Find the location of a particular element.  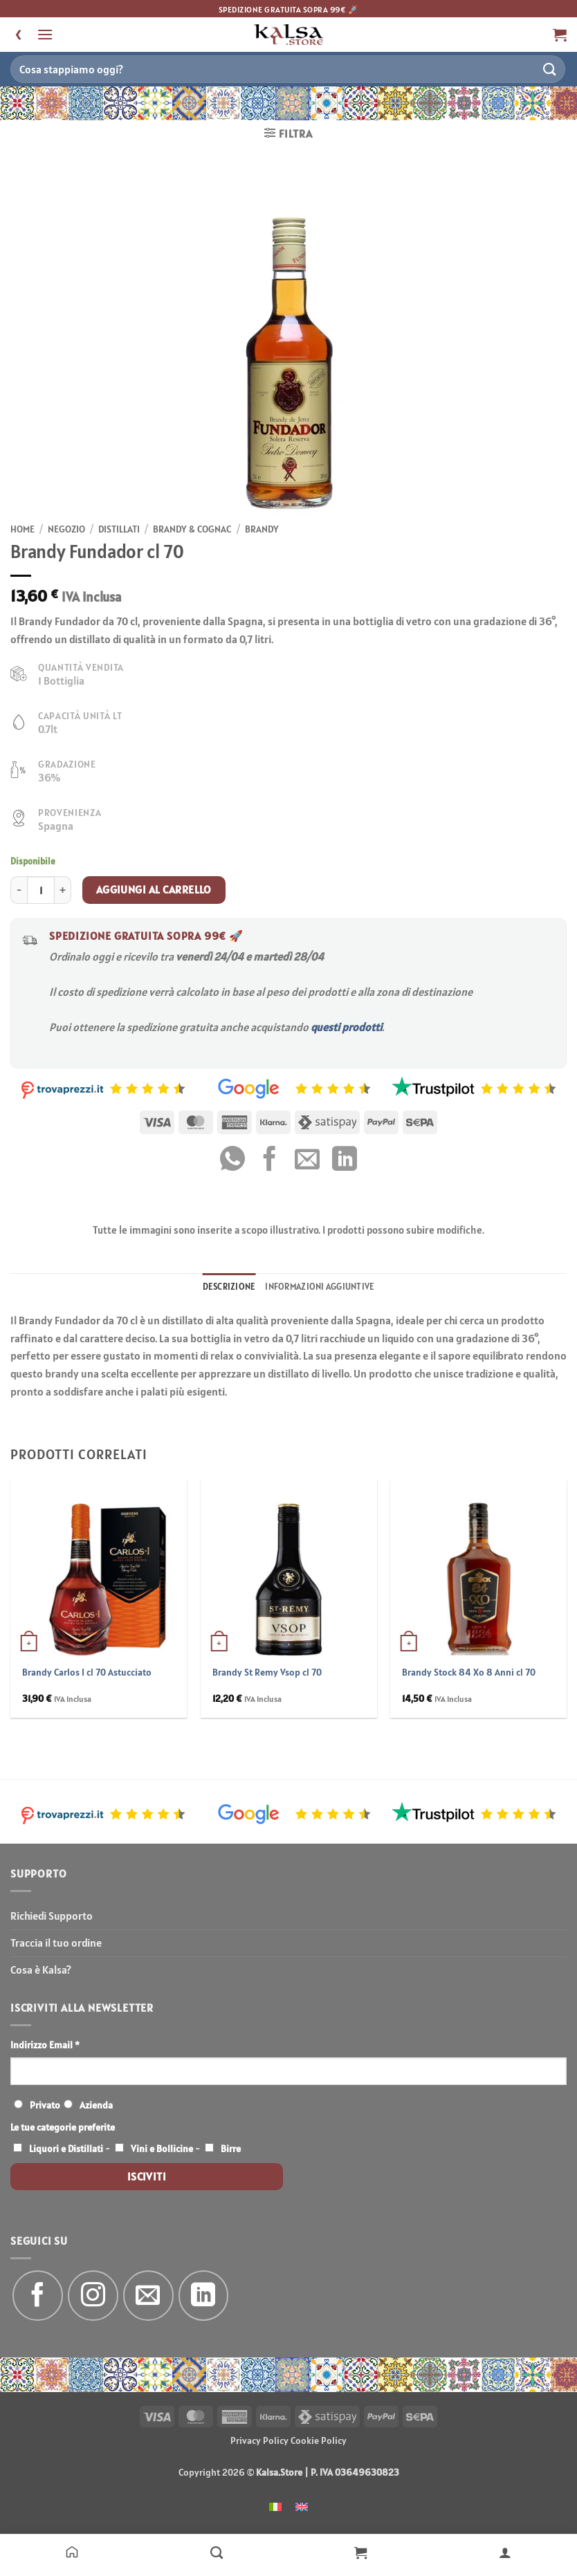

Indirizzo Email is located at coordinates (45, 2045).